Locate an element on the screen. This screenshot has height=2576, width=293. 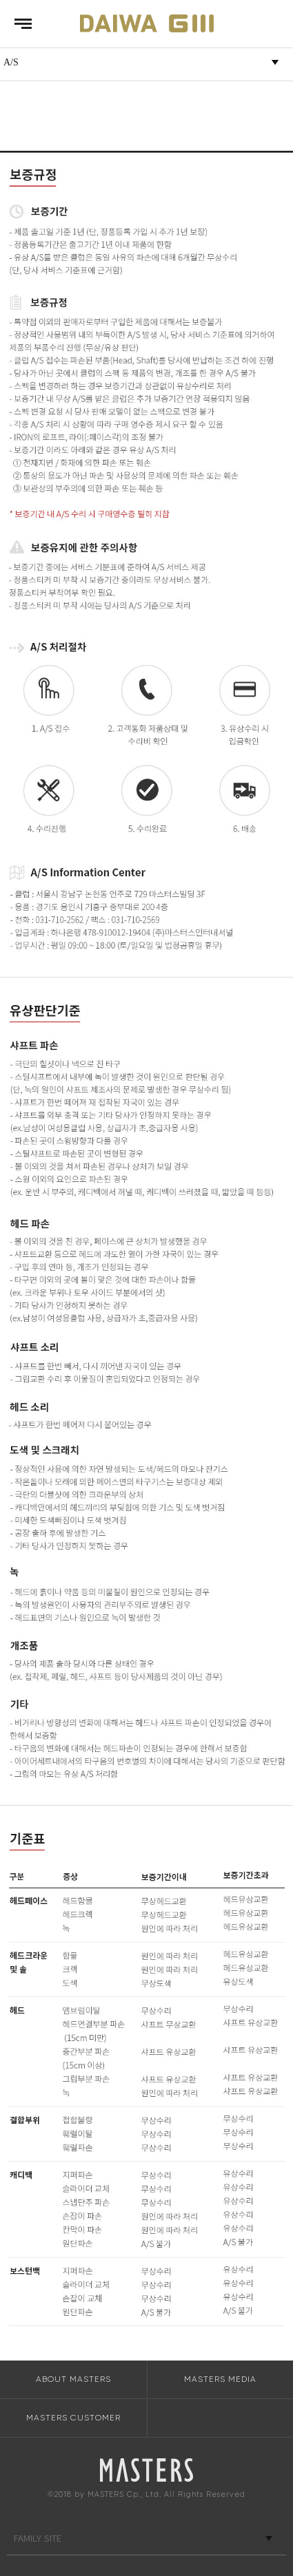
MASTERS MEDIA is located at coordinates (220, 2379).